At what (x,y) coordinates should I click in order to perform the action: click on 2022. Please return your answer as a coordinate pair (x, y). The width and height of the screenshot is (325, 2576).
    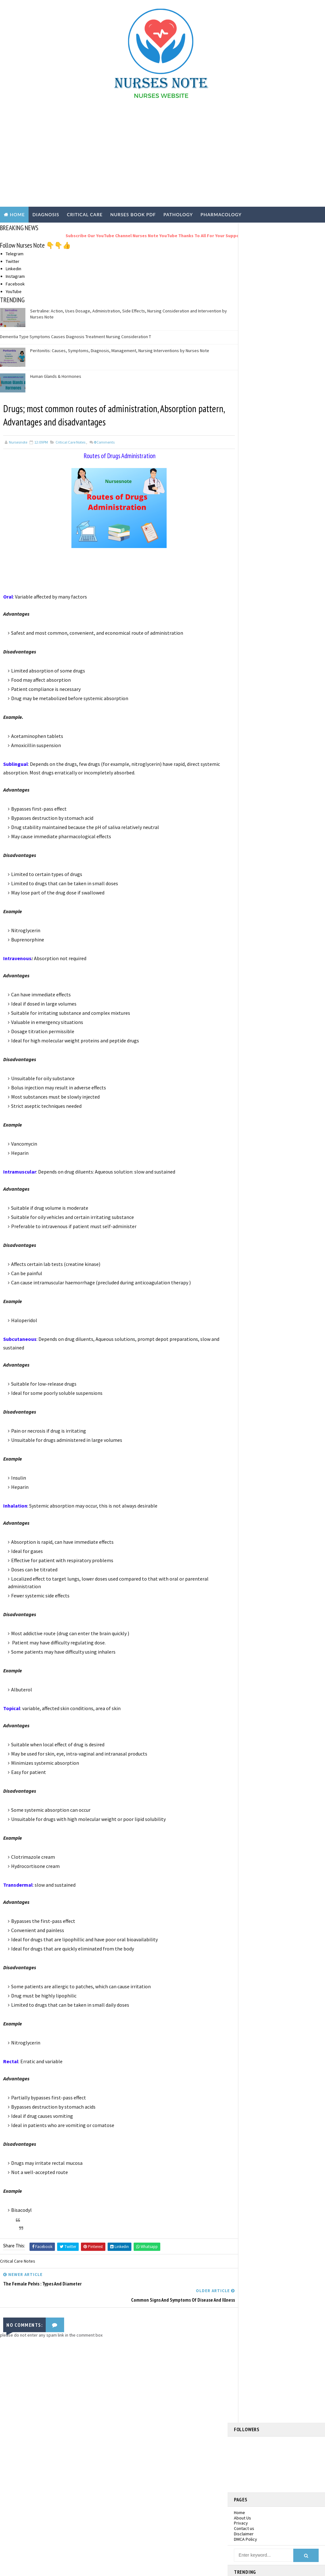
    Looking at the image, I should click on (245, 588).